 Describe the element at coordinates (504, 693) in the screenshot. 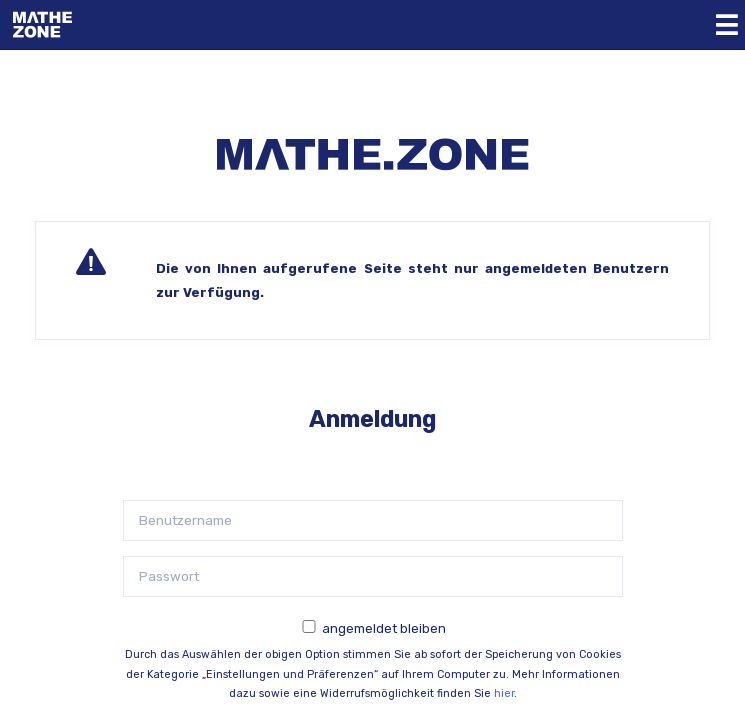

I see `hier` at that location.